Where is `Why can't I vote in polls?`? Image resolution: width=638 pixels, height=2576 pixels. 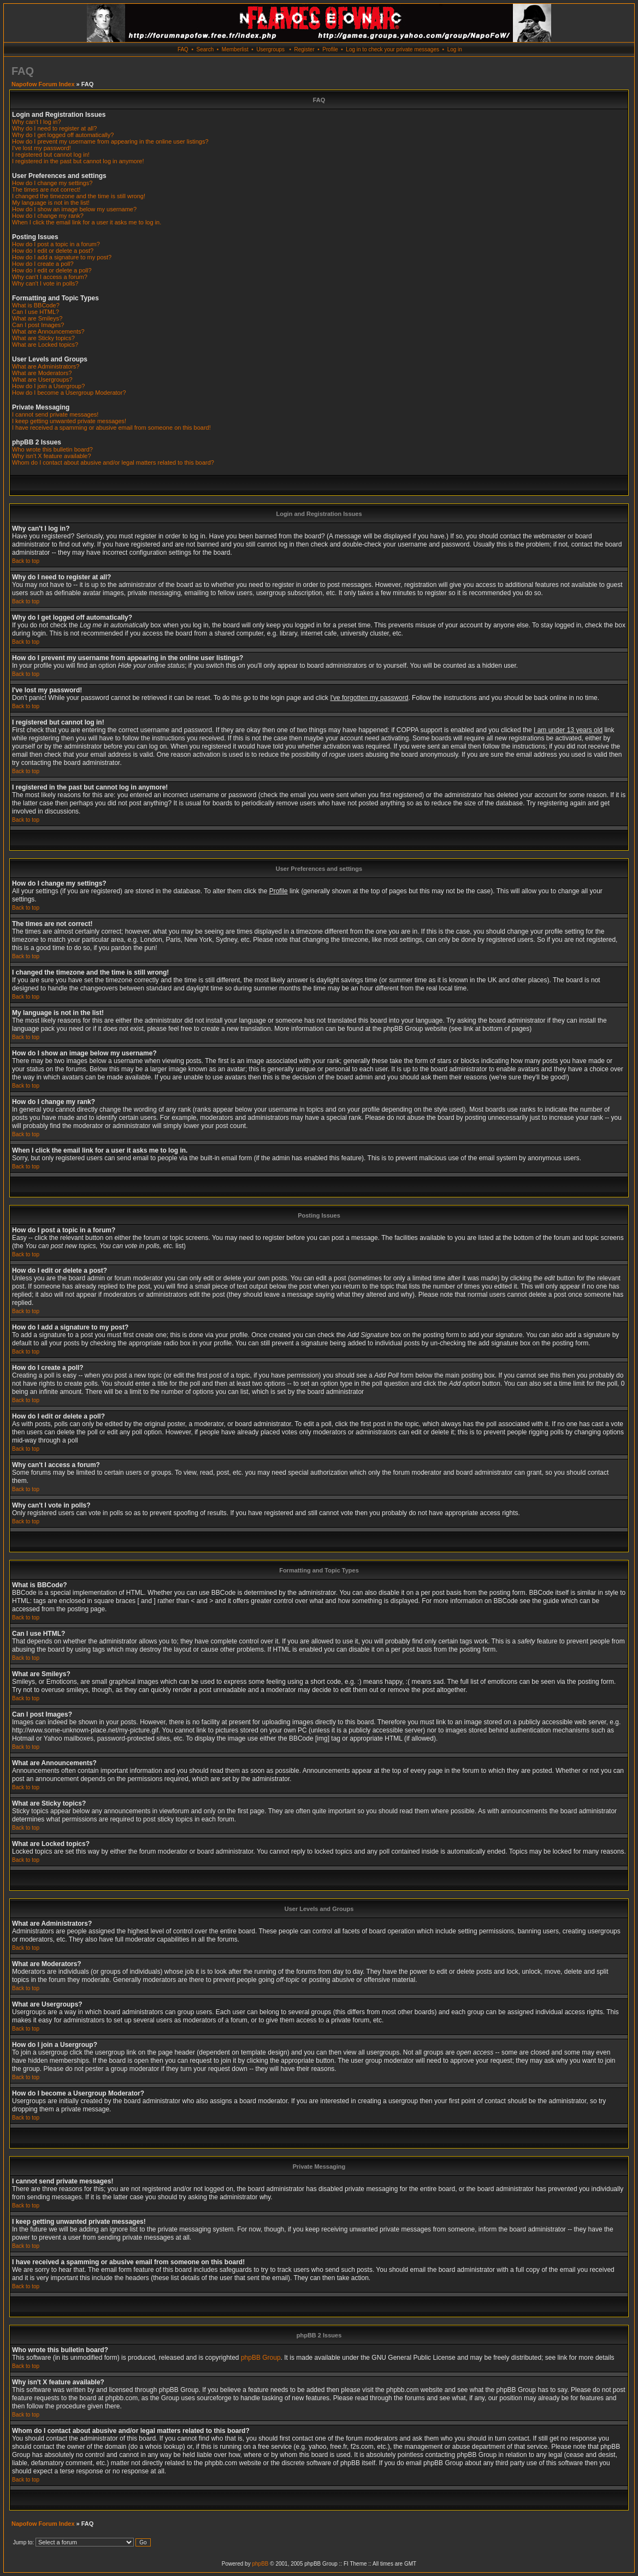 Why can't I vote in polls? is located at coordinates (45, 283).